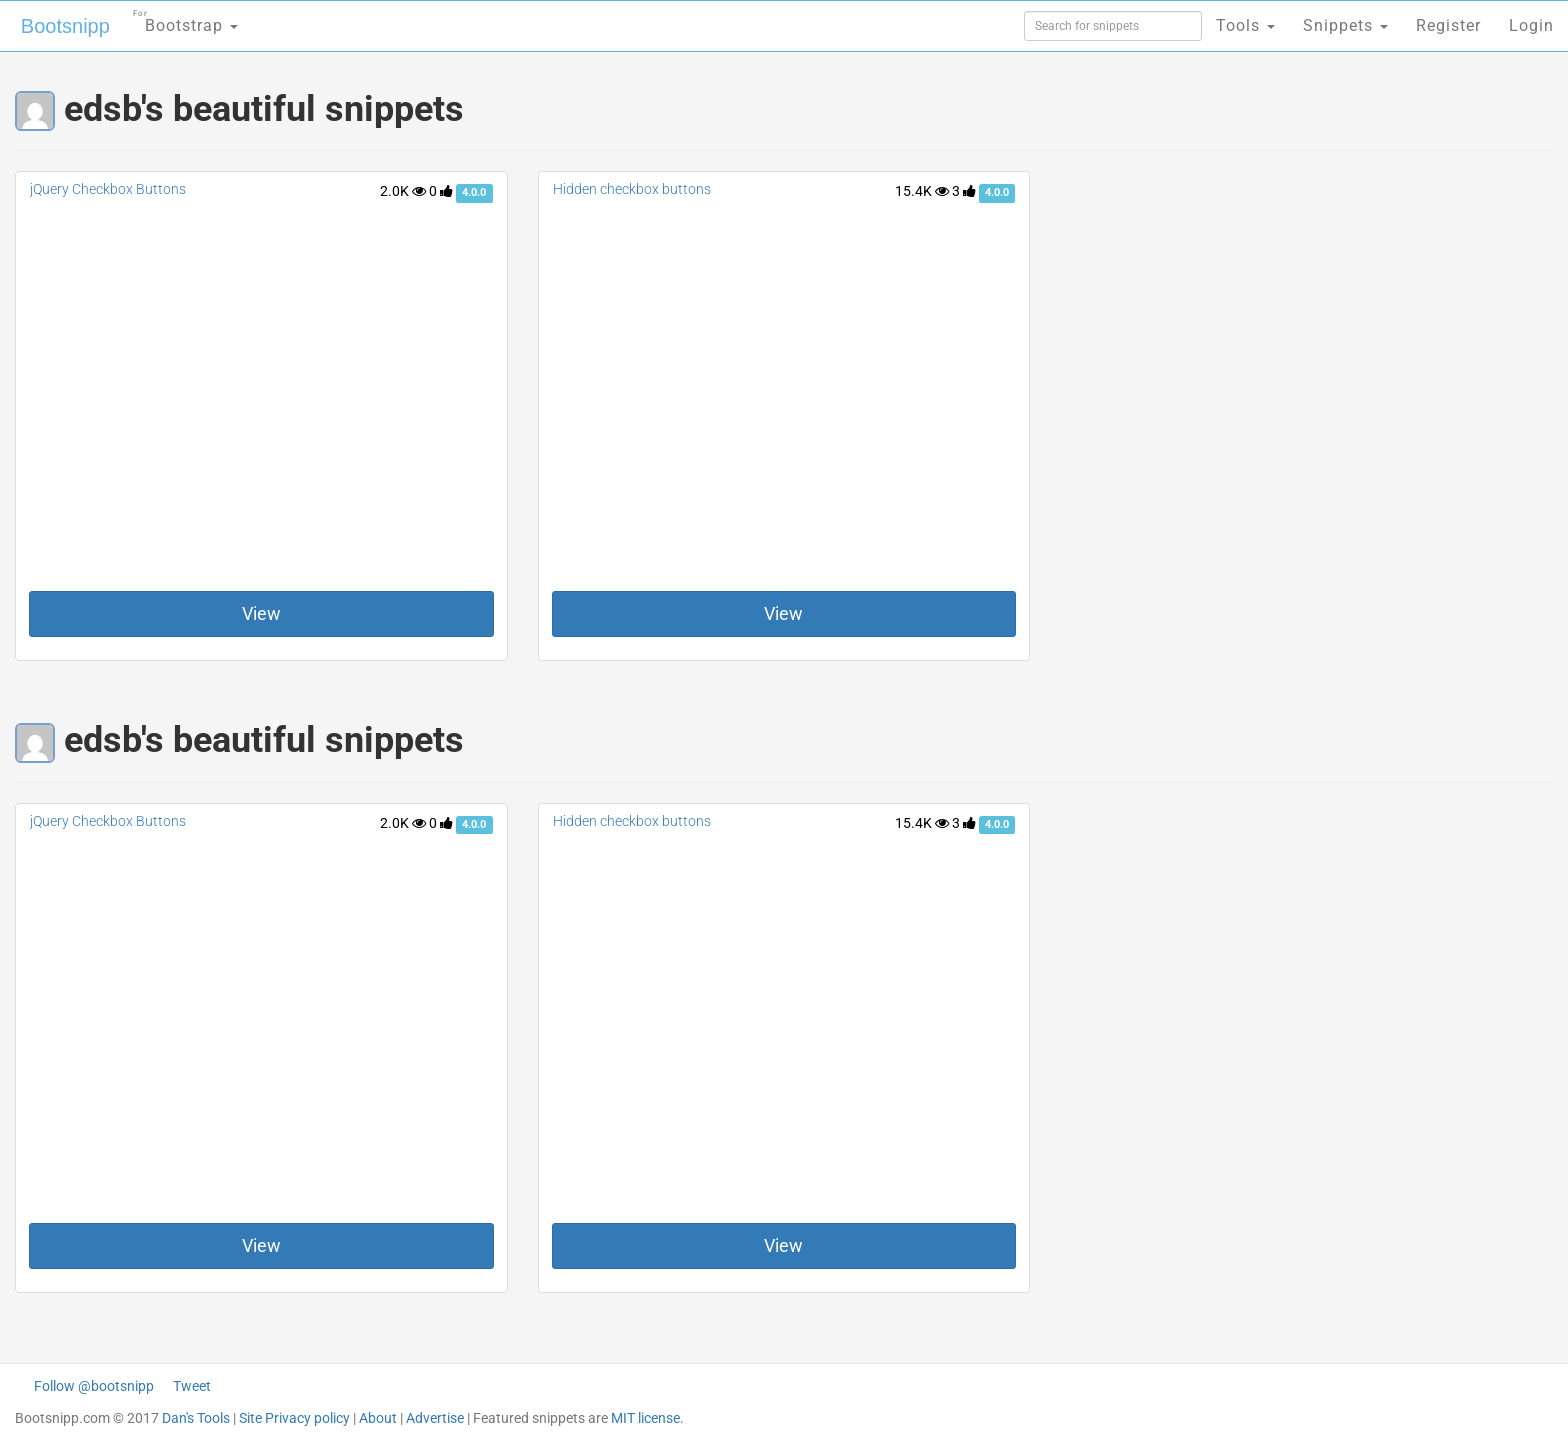 This screenshot has height=1433, width=1568. I want to click on 2.0K, so click(403, 191).